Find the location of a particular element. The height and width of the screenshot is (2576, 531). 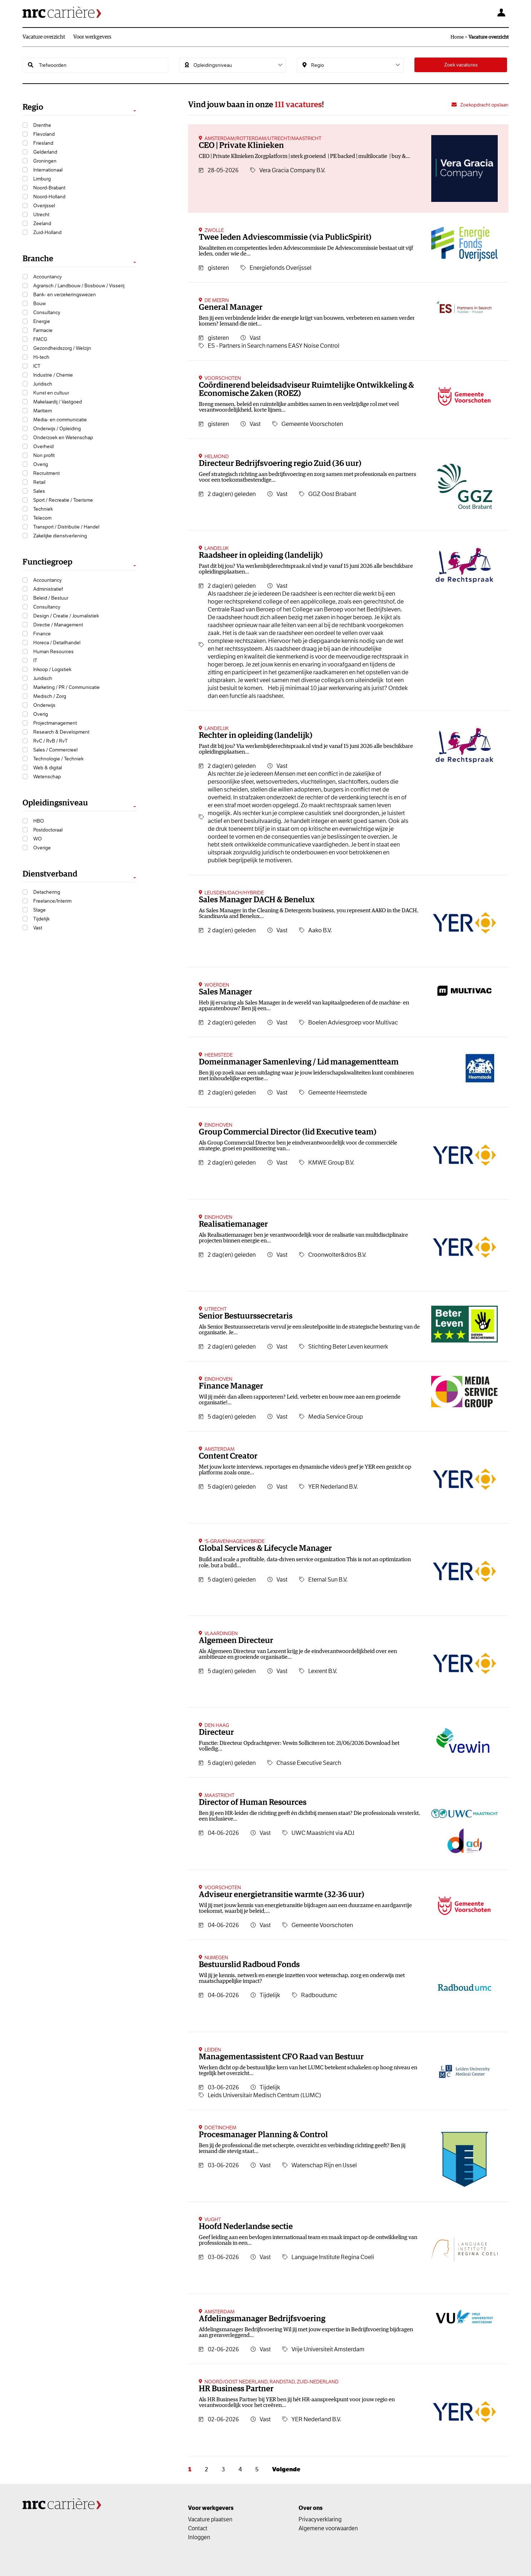

Design / Creatie / Journalistiek is located at coordinates (66, 615).